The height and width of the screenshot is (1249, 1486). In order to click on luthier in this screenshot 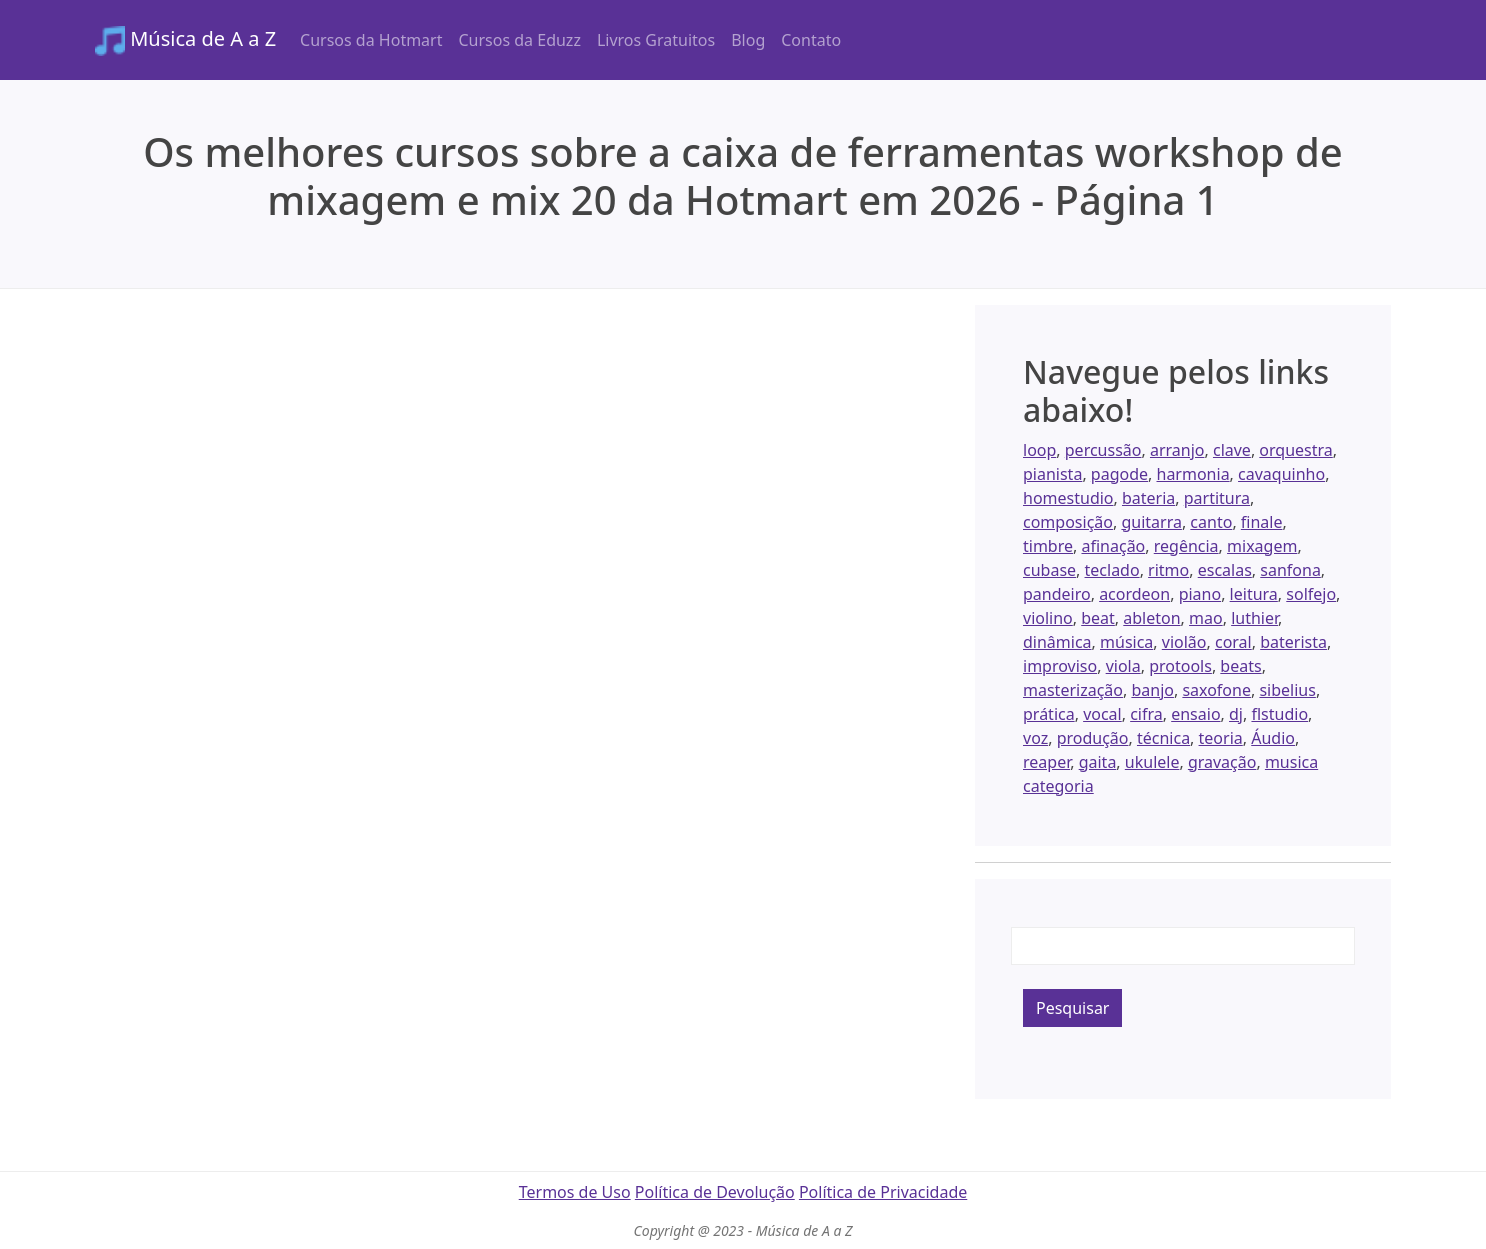, I will do `click(1254, 618)`.